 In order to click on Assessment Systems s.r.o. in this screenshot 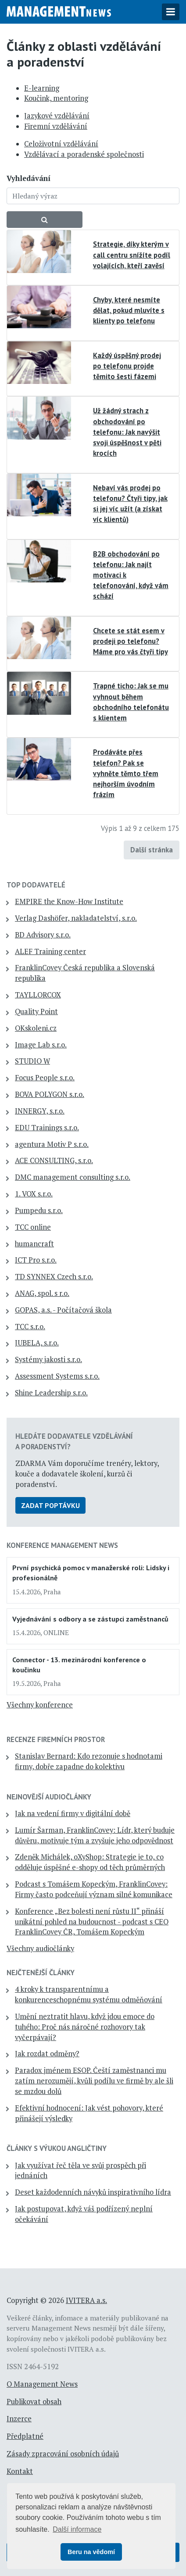, I will do `click(57, 1376)`.